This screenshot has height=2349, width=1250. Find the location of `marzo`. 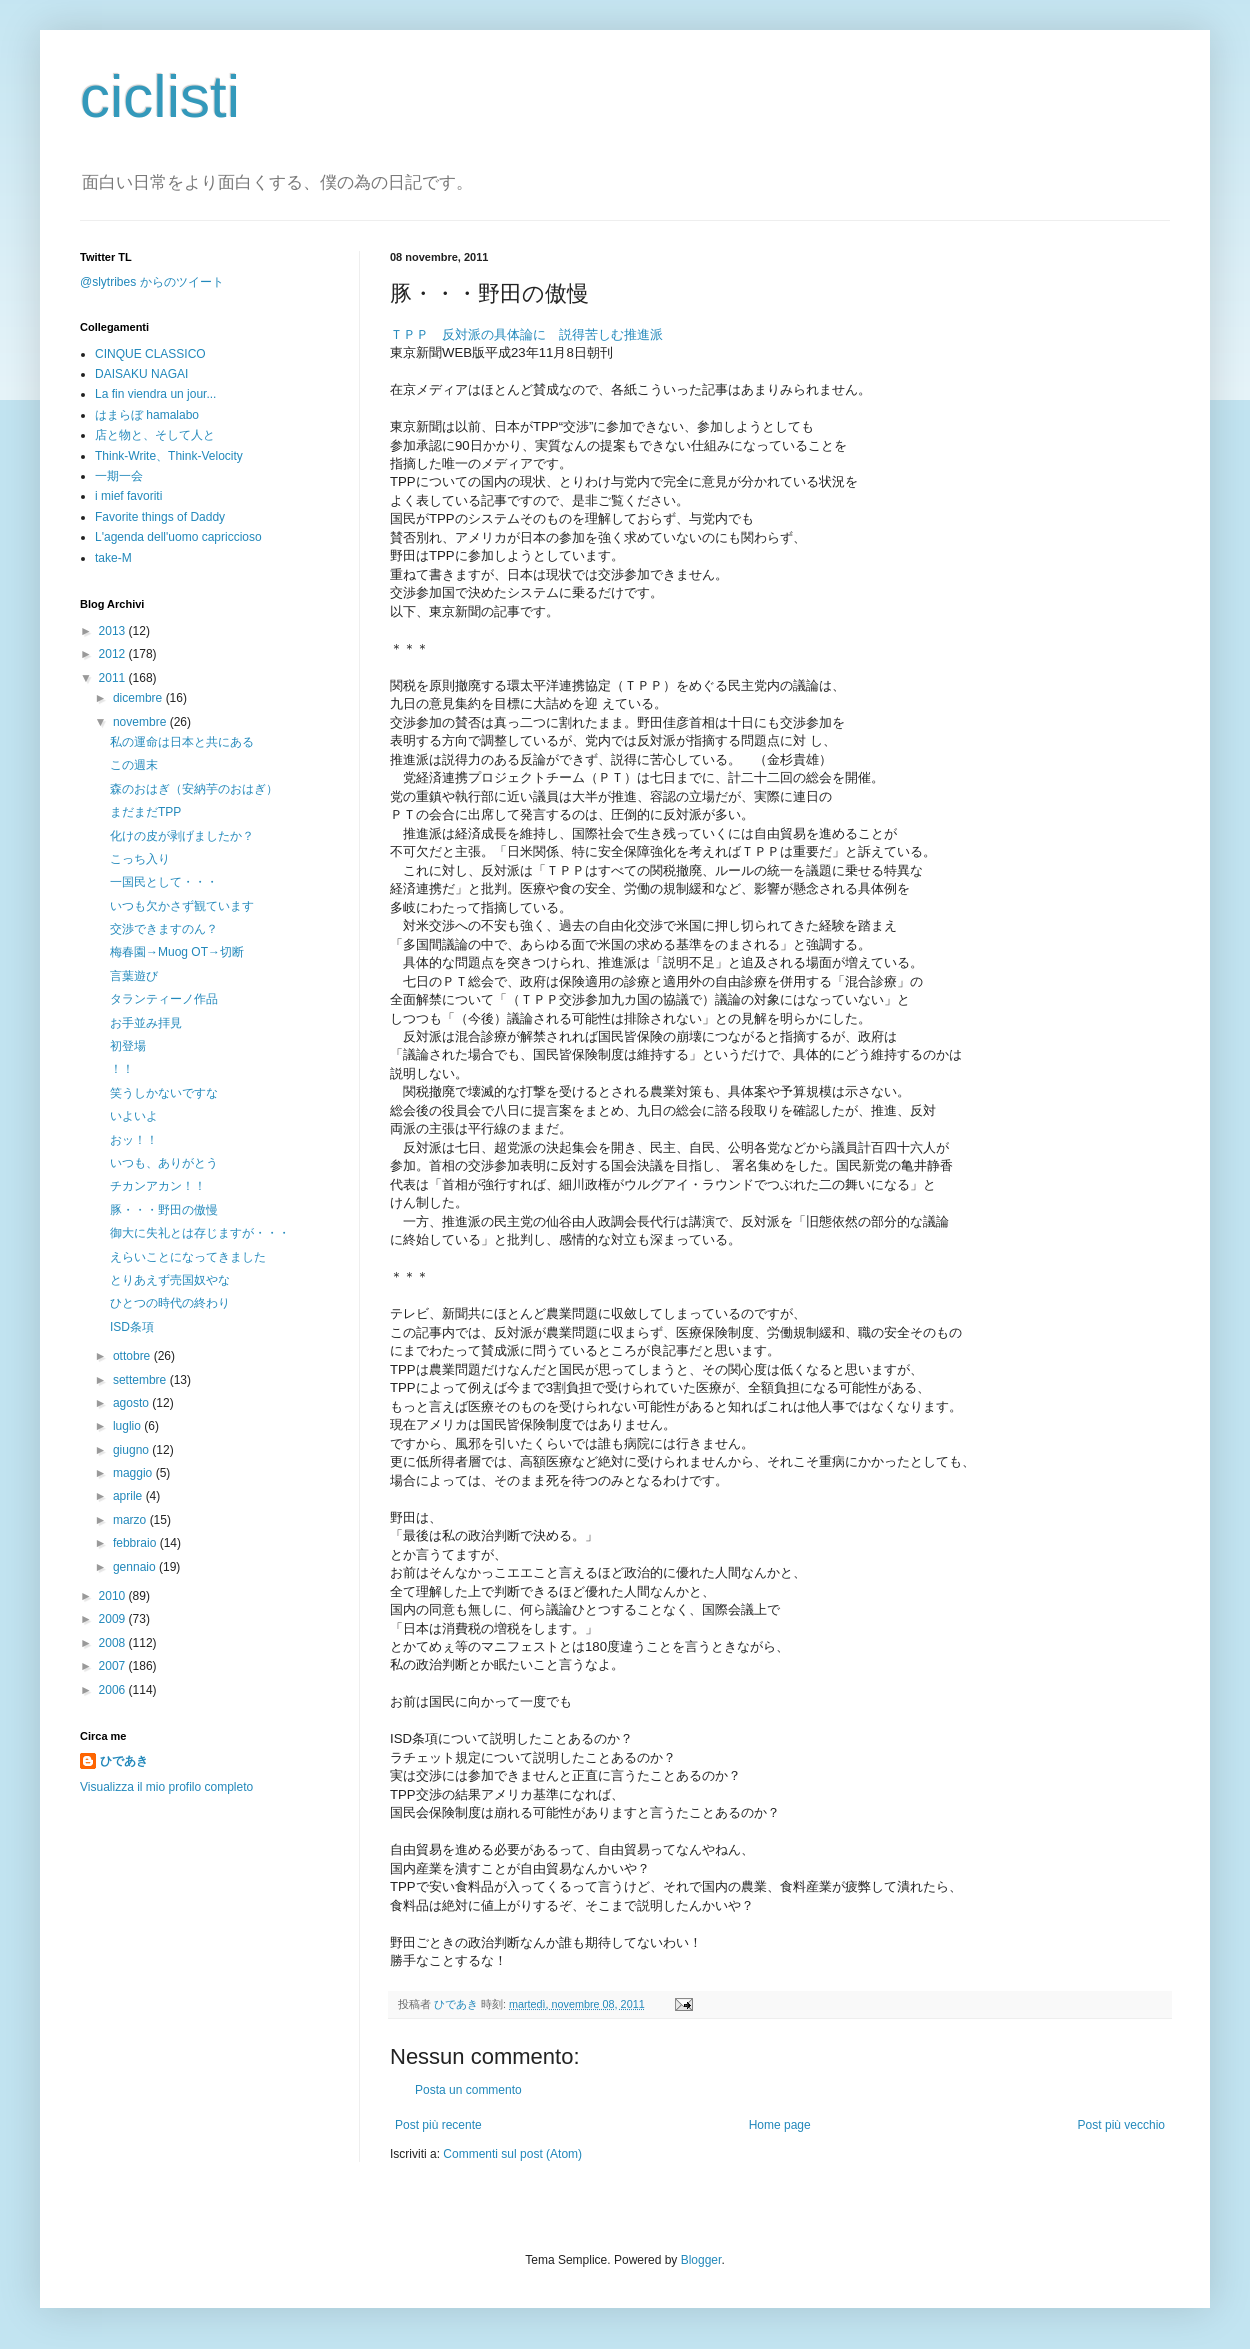

marzo is located at coordinates (131, 1520).